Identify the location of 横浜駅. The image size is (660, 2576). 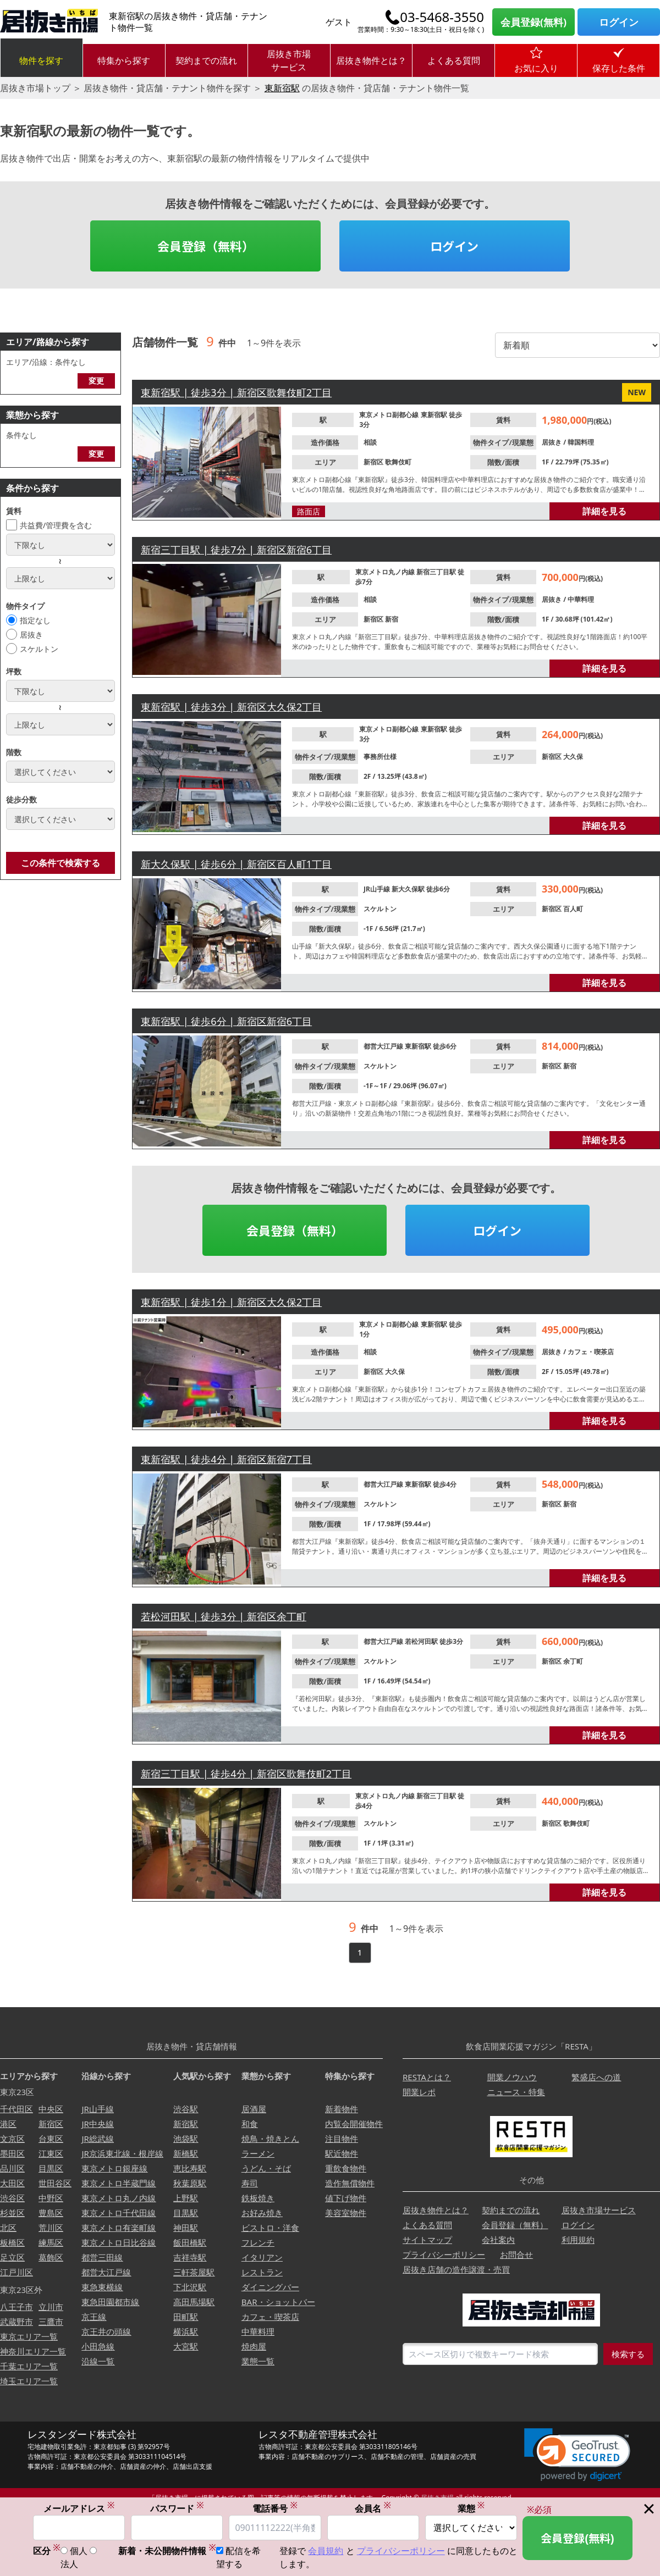
(185, 2331).